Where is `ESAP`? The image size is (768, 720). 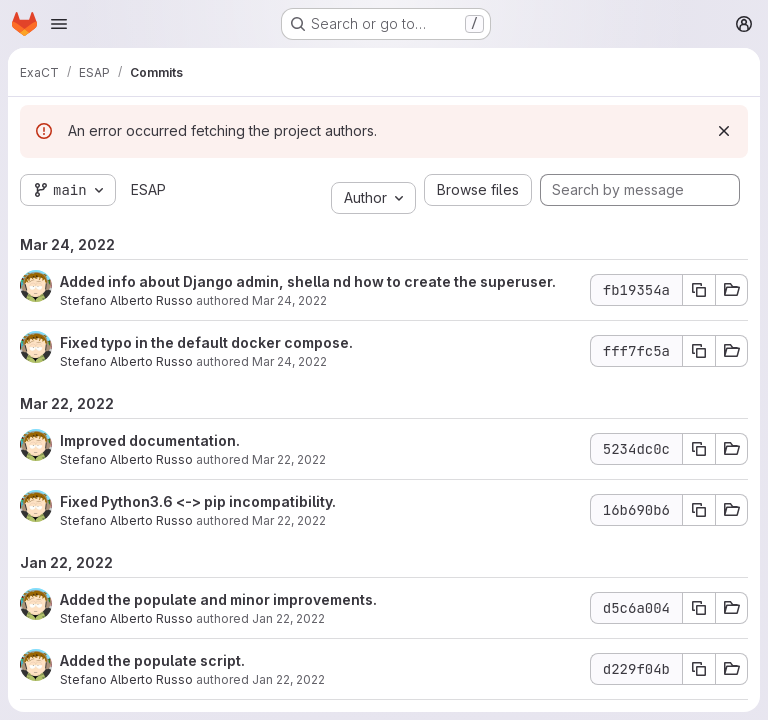
ESAP is located at coordinates (148, 189).